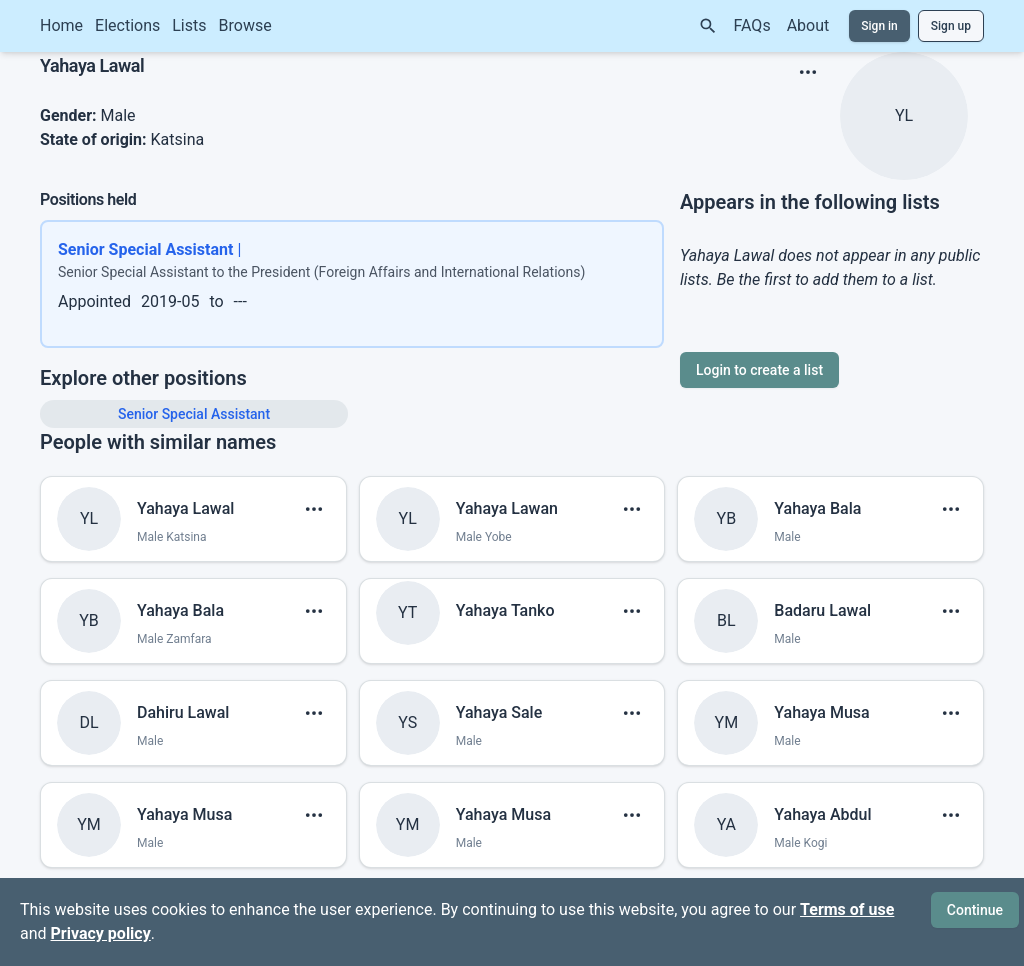 The height and width of the screenshot is (966, 1024). Describe the element at coordinates (189, 25) in the screenshot. I see `Lists` at that location.